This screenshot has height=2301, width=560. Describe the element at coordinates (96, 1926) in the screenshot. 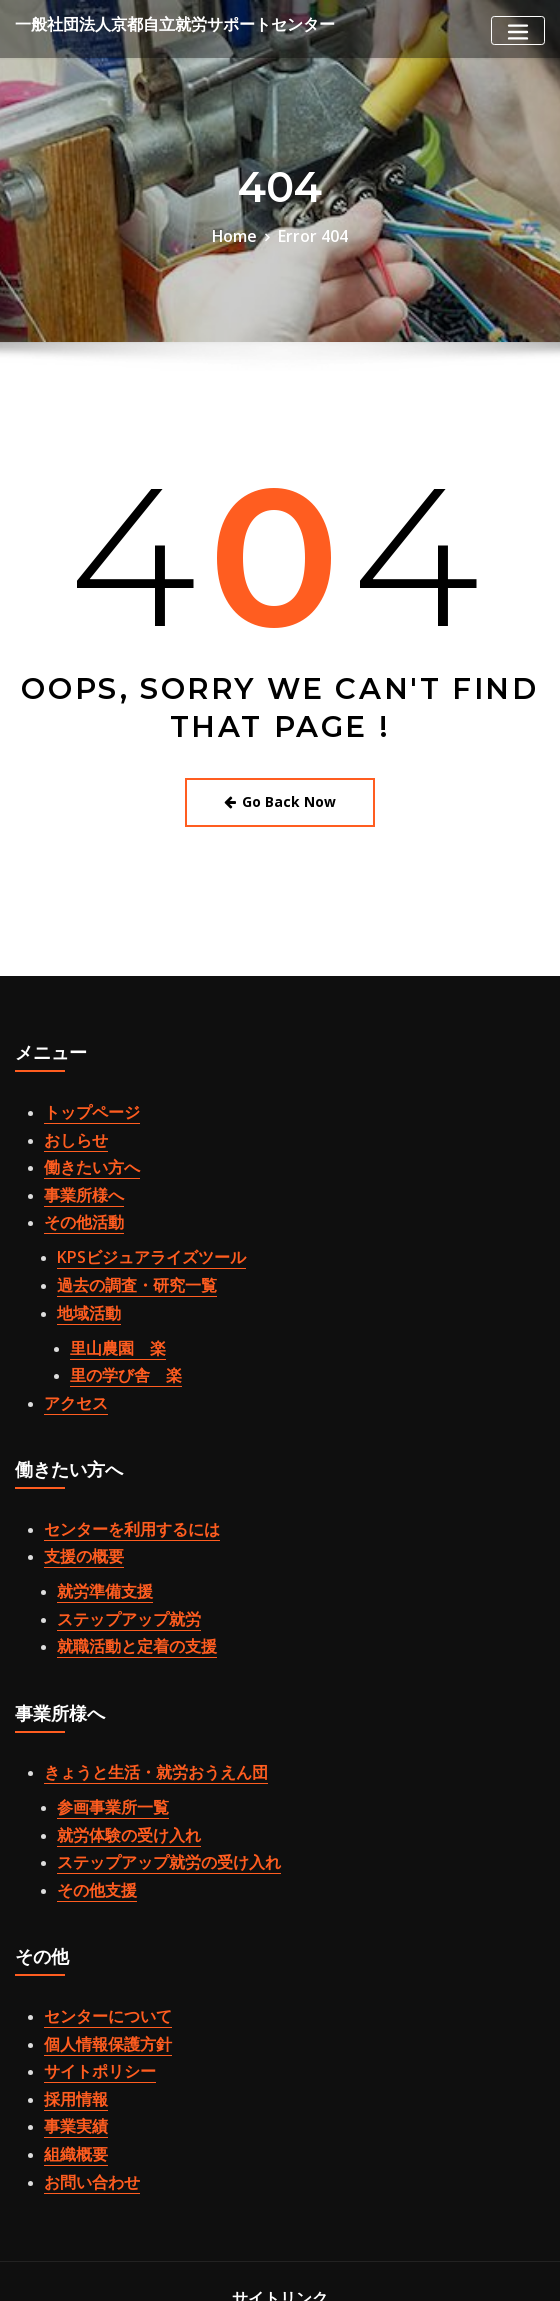

I see `個人情報保護方針` at that location.